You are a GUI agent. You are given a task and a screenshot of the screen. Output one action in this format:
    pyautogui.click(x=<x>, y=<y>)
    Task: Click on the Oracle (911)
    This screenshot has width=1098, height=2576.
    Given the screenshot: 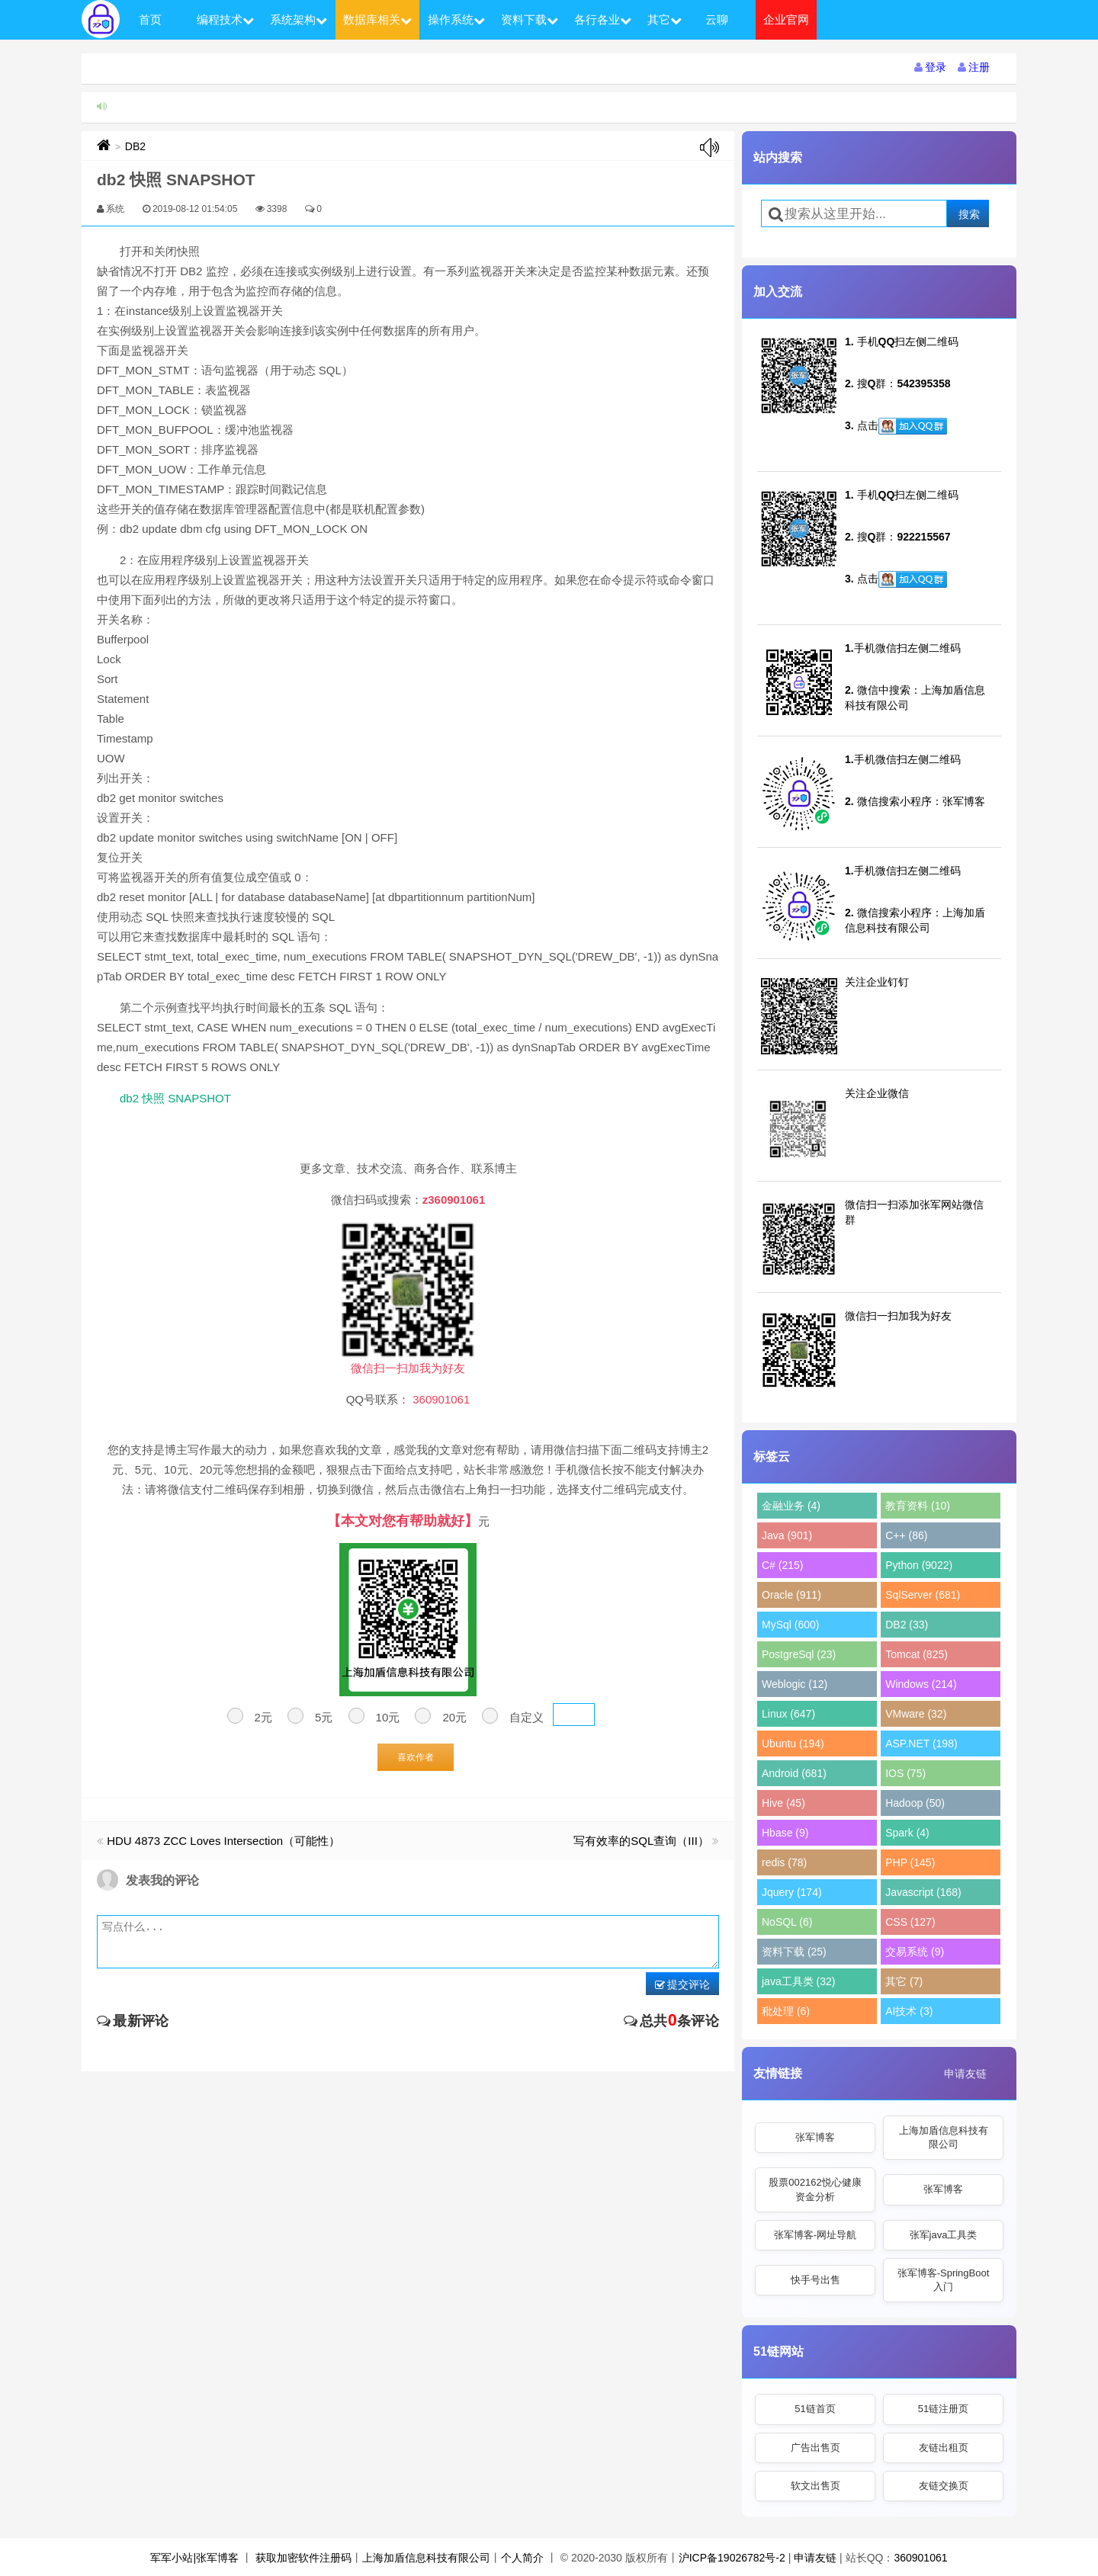 What is the action you would take?
    pyautogui.click(x=791, y=1595)
    